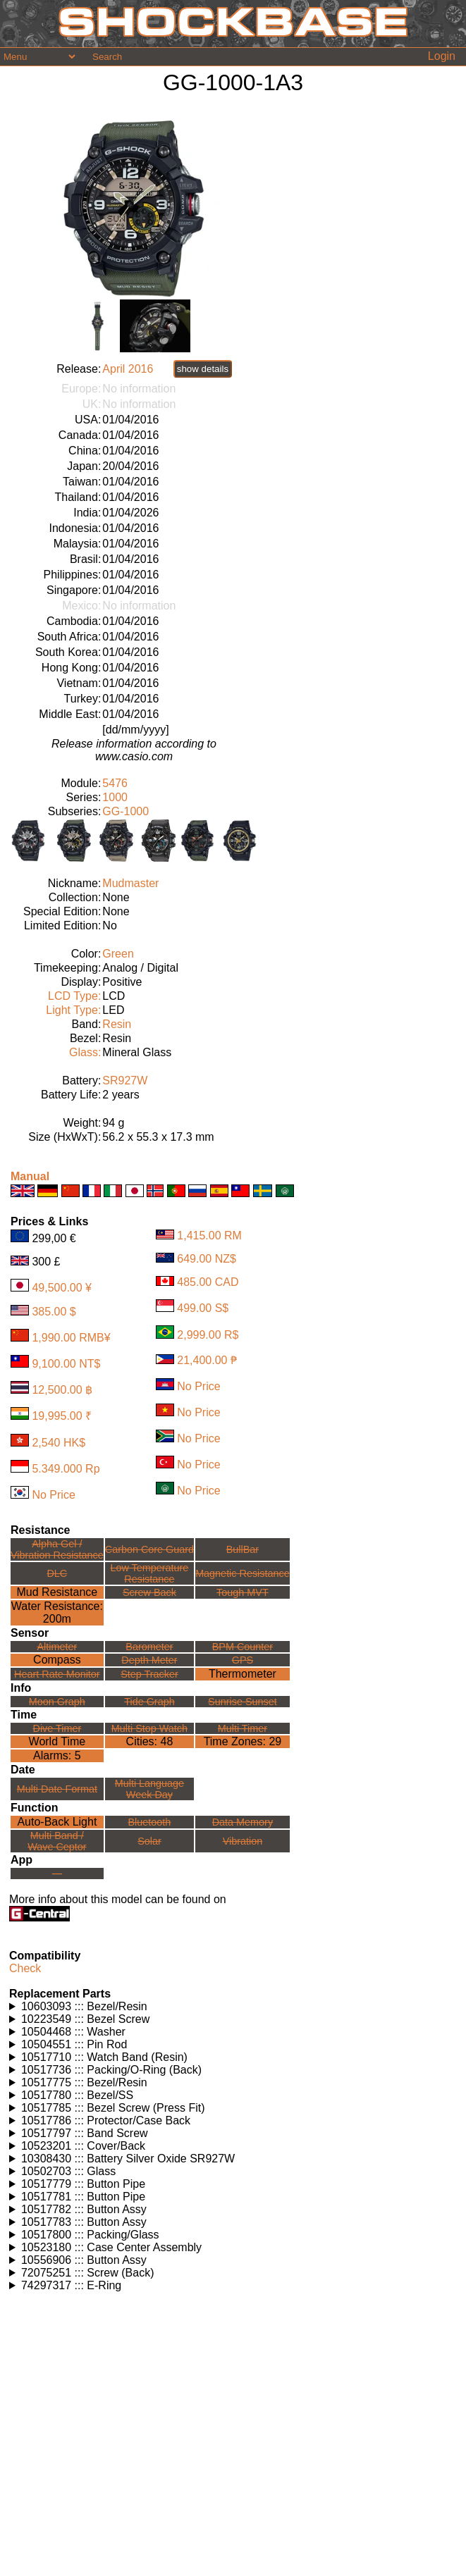 Image resolution: width=466 pixels, height=2576 pixels. I want to click on Low TemperatureResistance, so click(149, 1573).